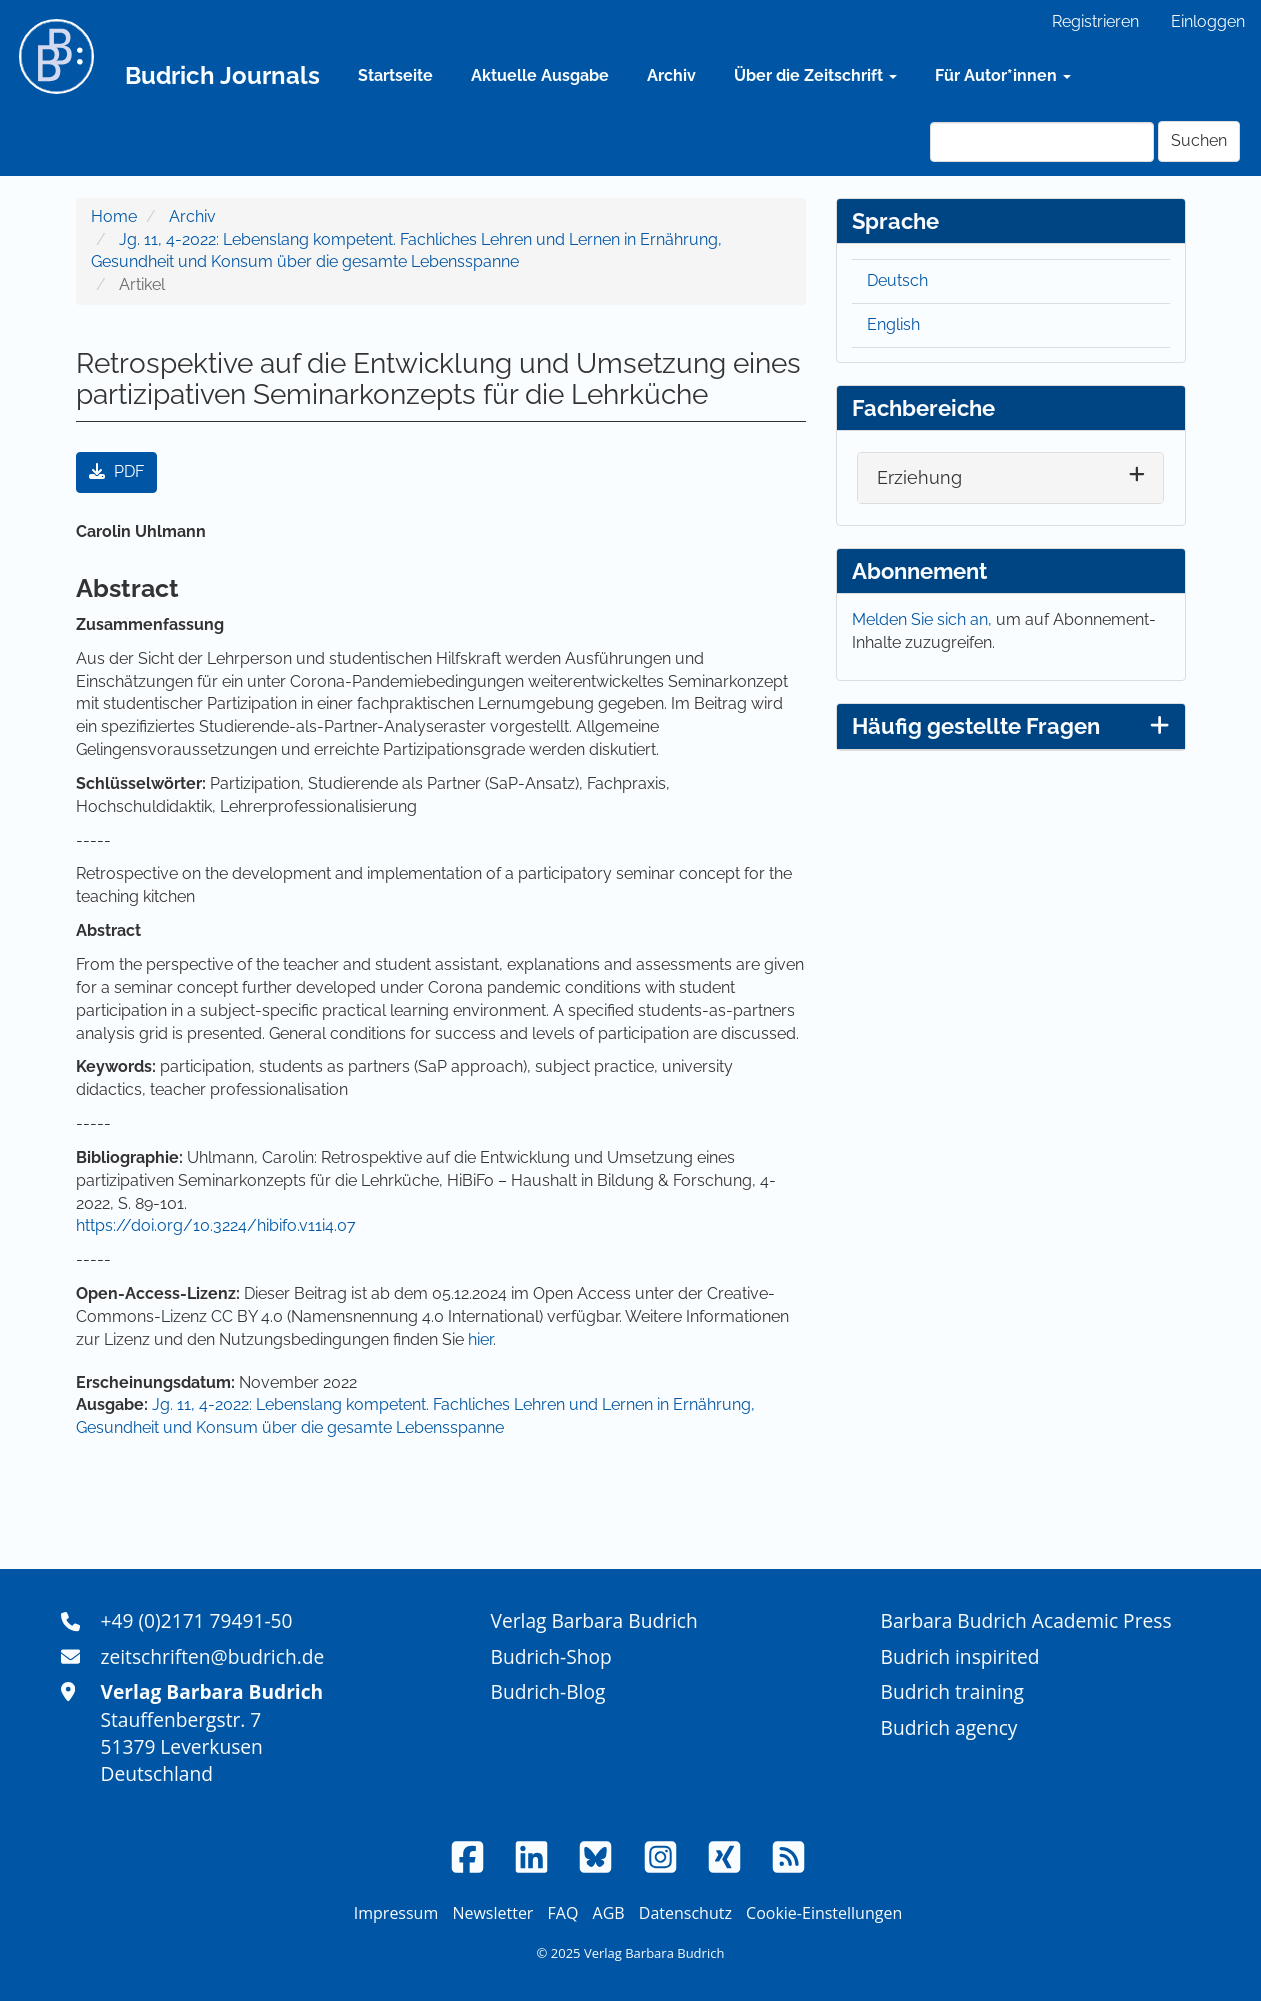 This screenshot has height=2001, width=1261. Describe the element at coordinates (897, 280) in the screenshot. I see `Deutsch` at that location.